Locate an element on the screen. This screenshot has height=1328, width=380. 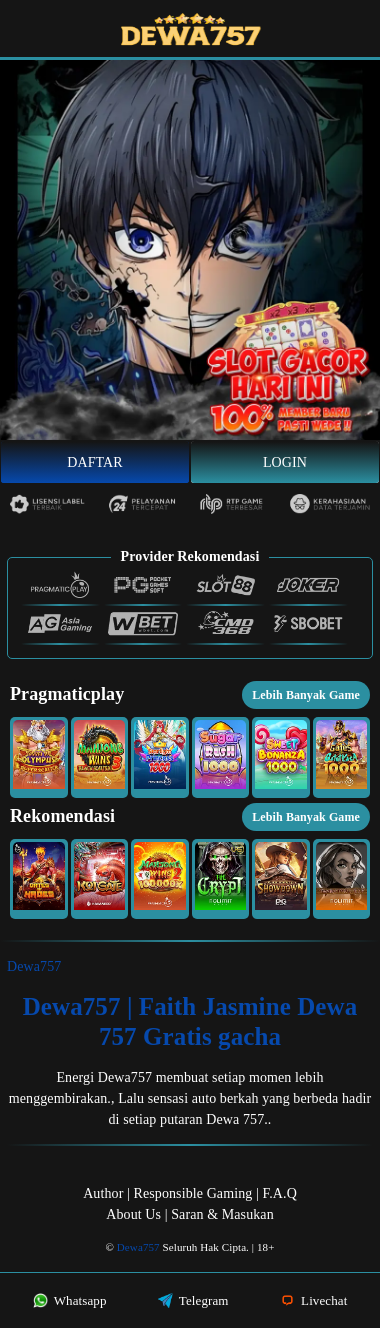
Daftar is located at coordinates (95, 462).